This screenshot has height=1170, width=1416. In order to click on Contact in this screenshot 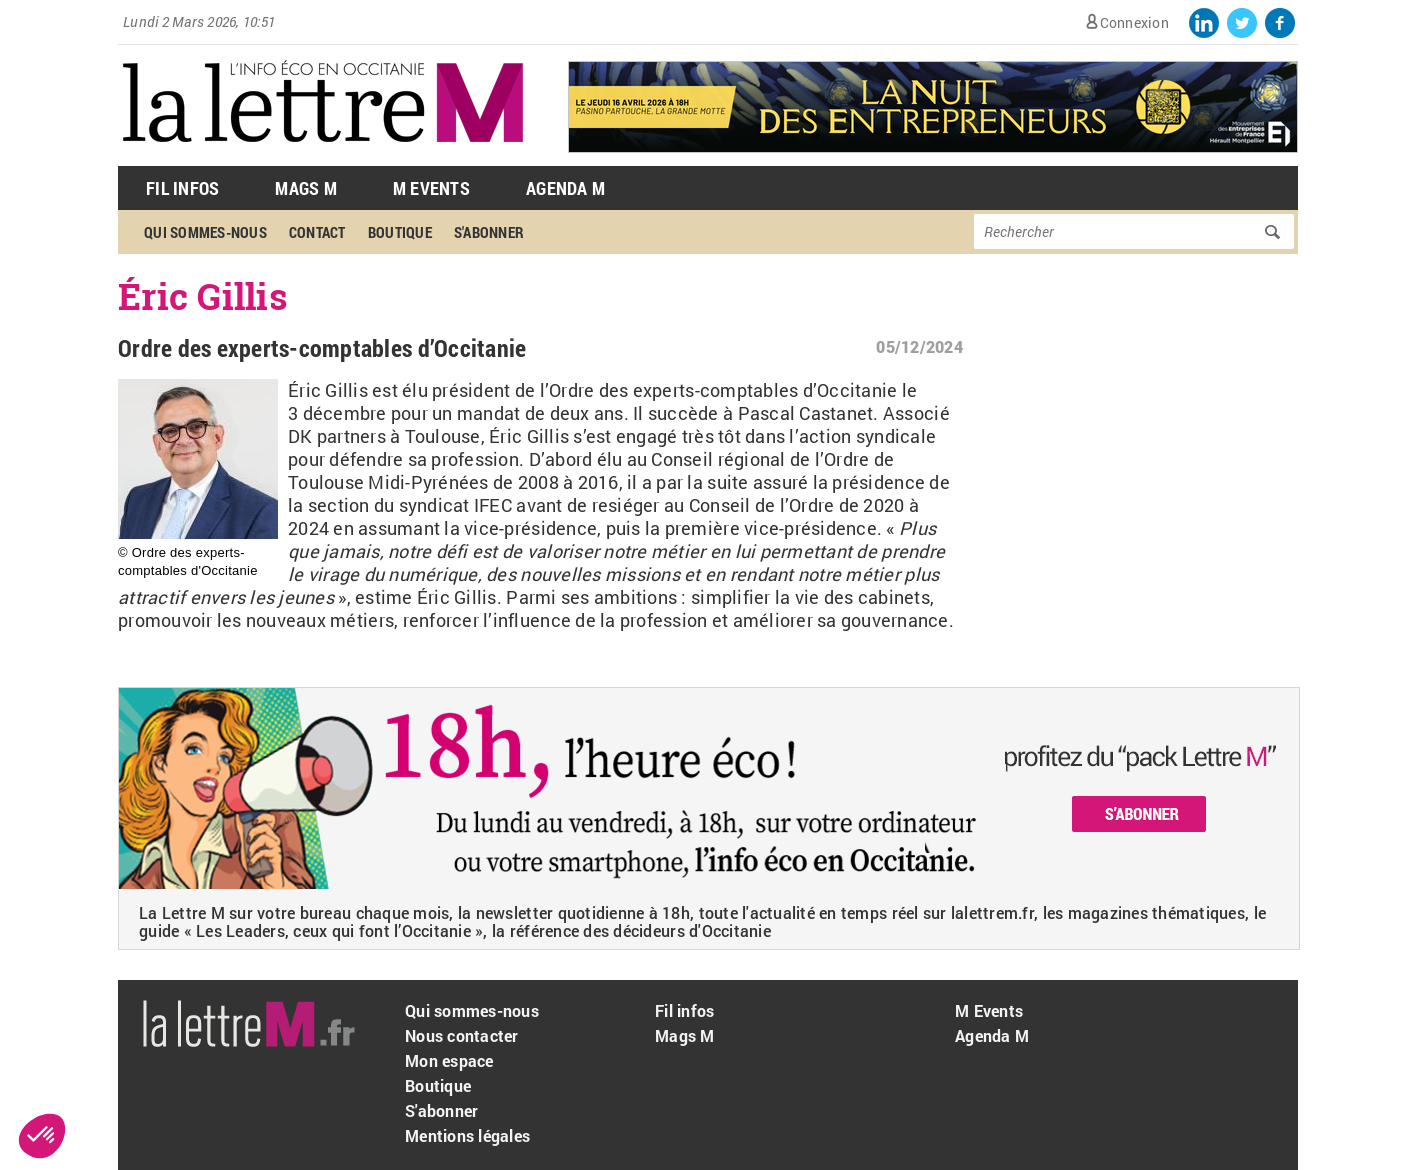, I will do `click(317, 232)`.